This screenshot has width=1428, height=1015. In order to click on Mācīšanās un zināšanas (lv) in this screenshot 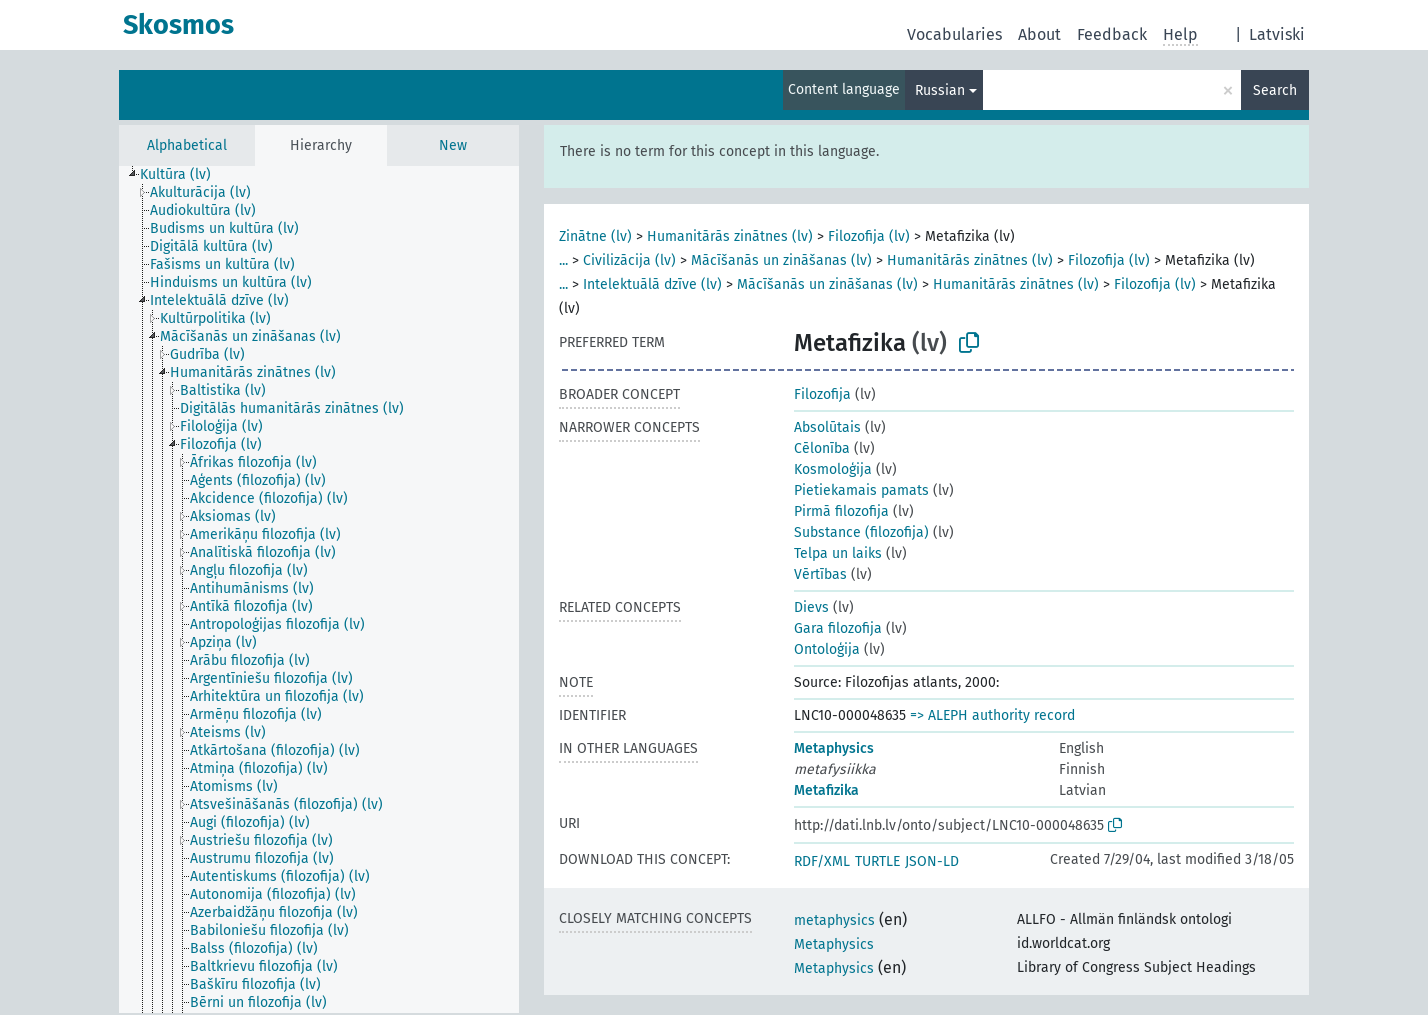, I will do `click(781, 260)`.